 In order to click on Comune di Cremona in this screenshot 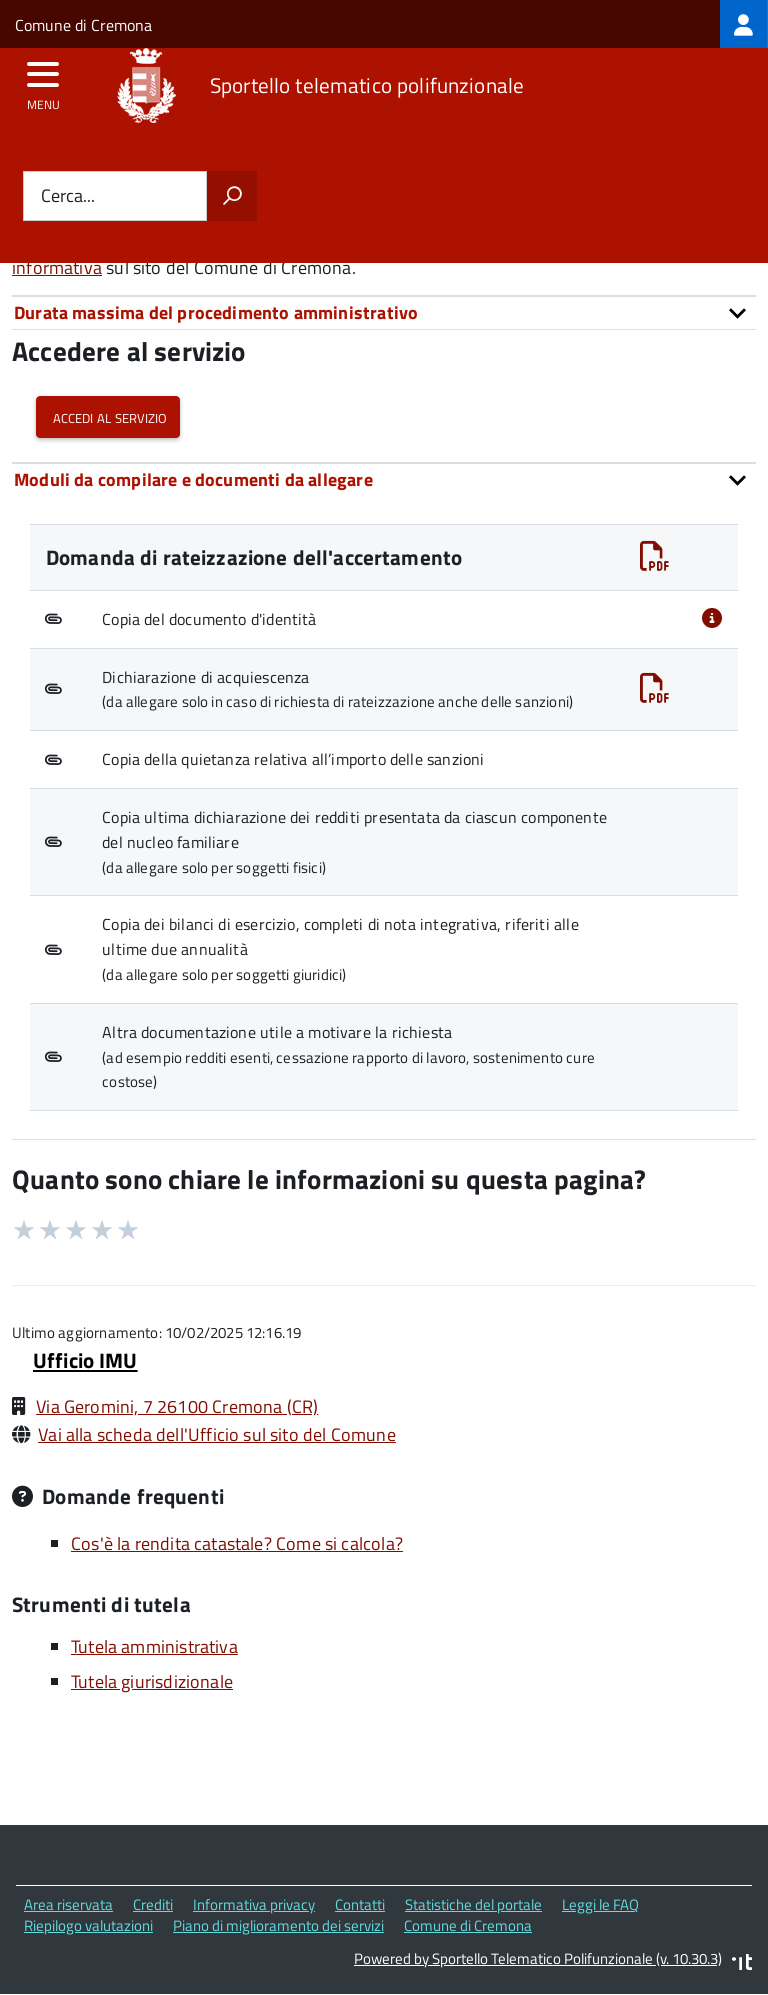, I will do `click(83, 25)`.